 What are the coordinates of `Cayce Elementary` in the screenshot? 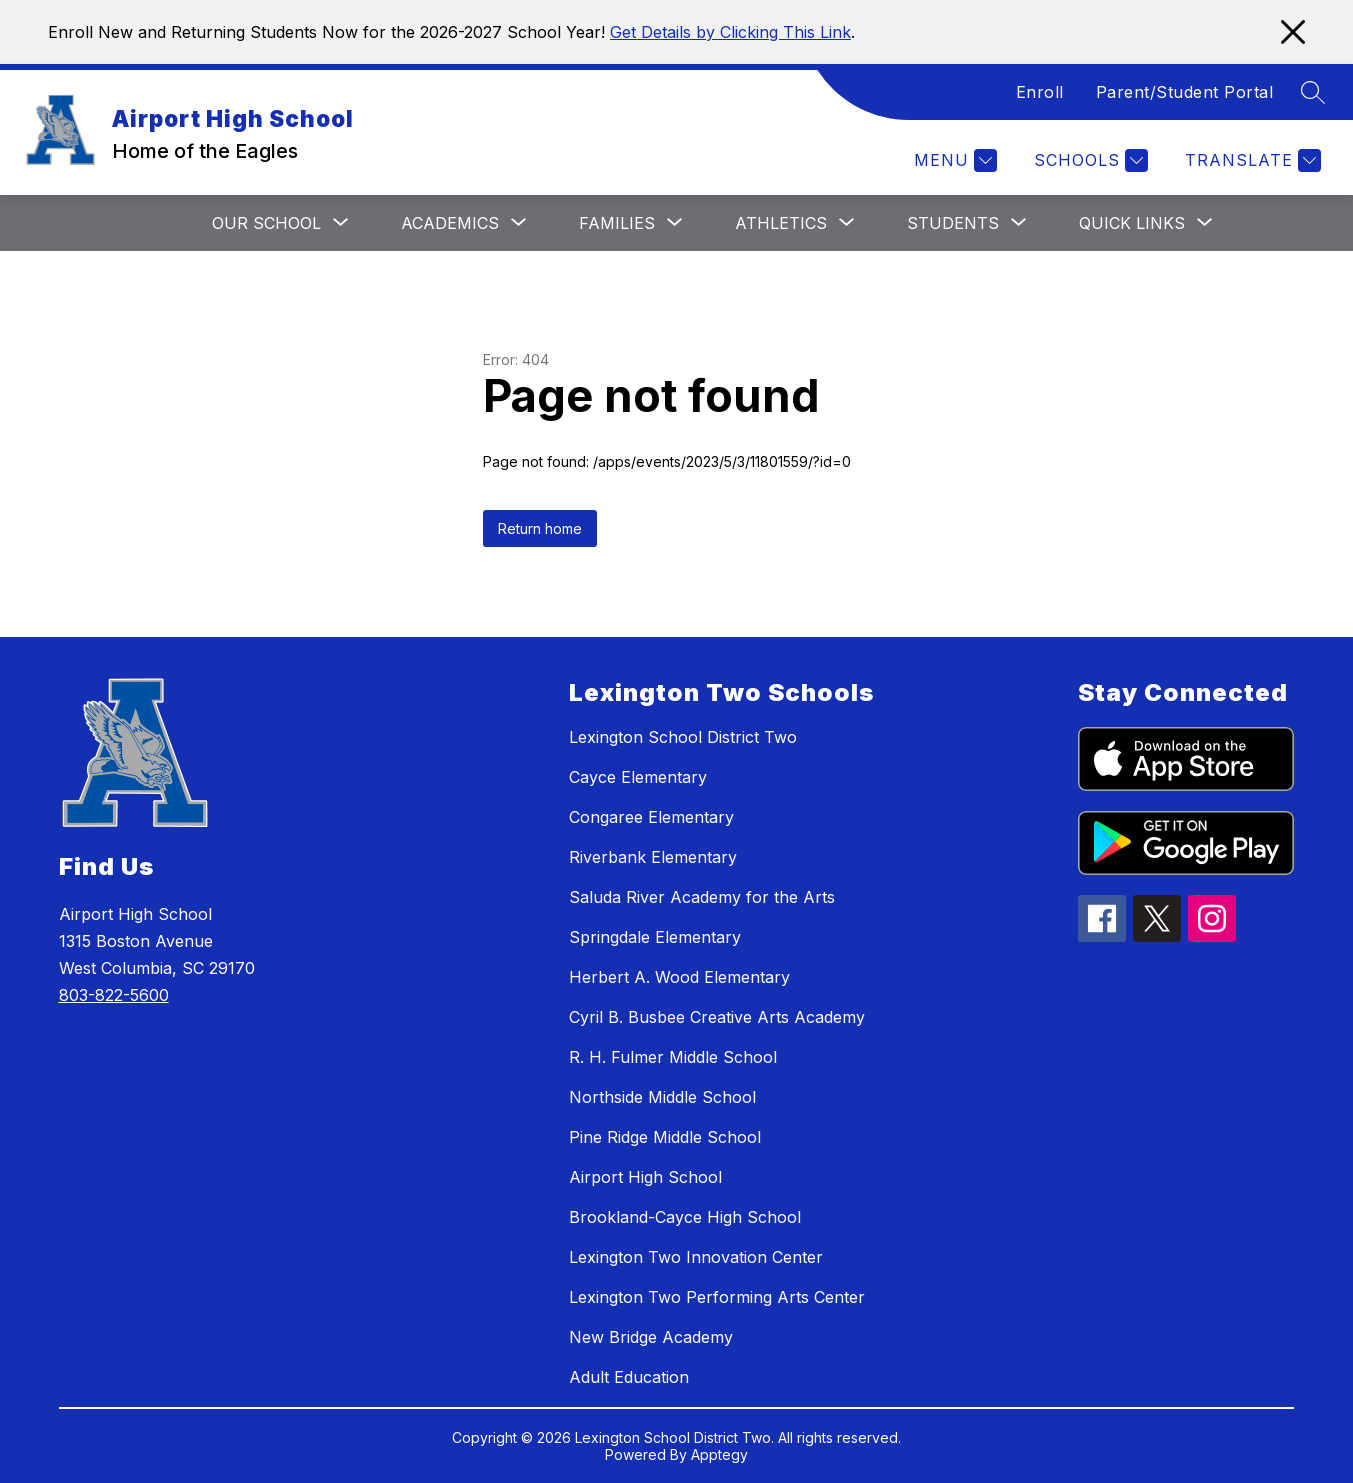 It's located at (638, 777).